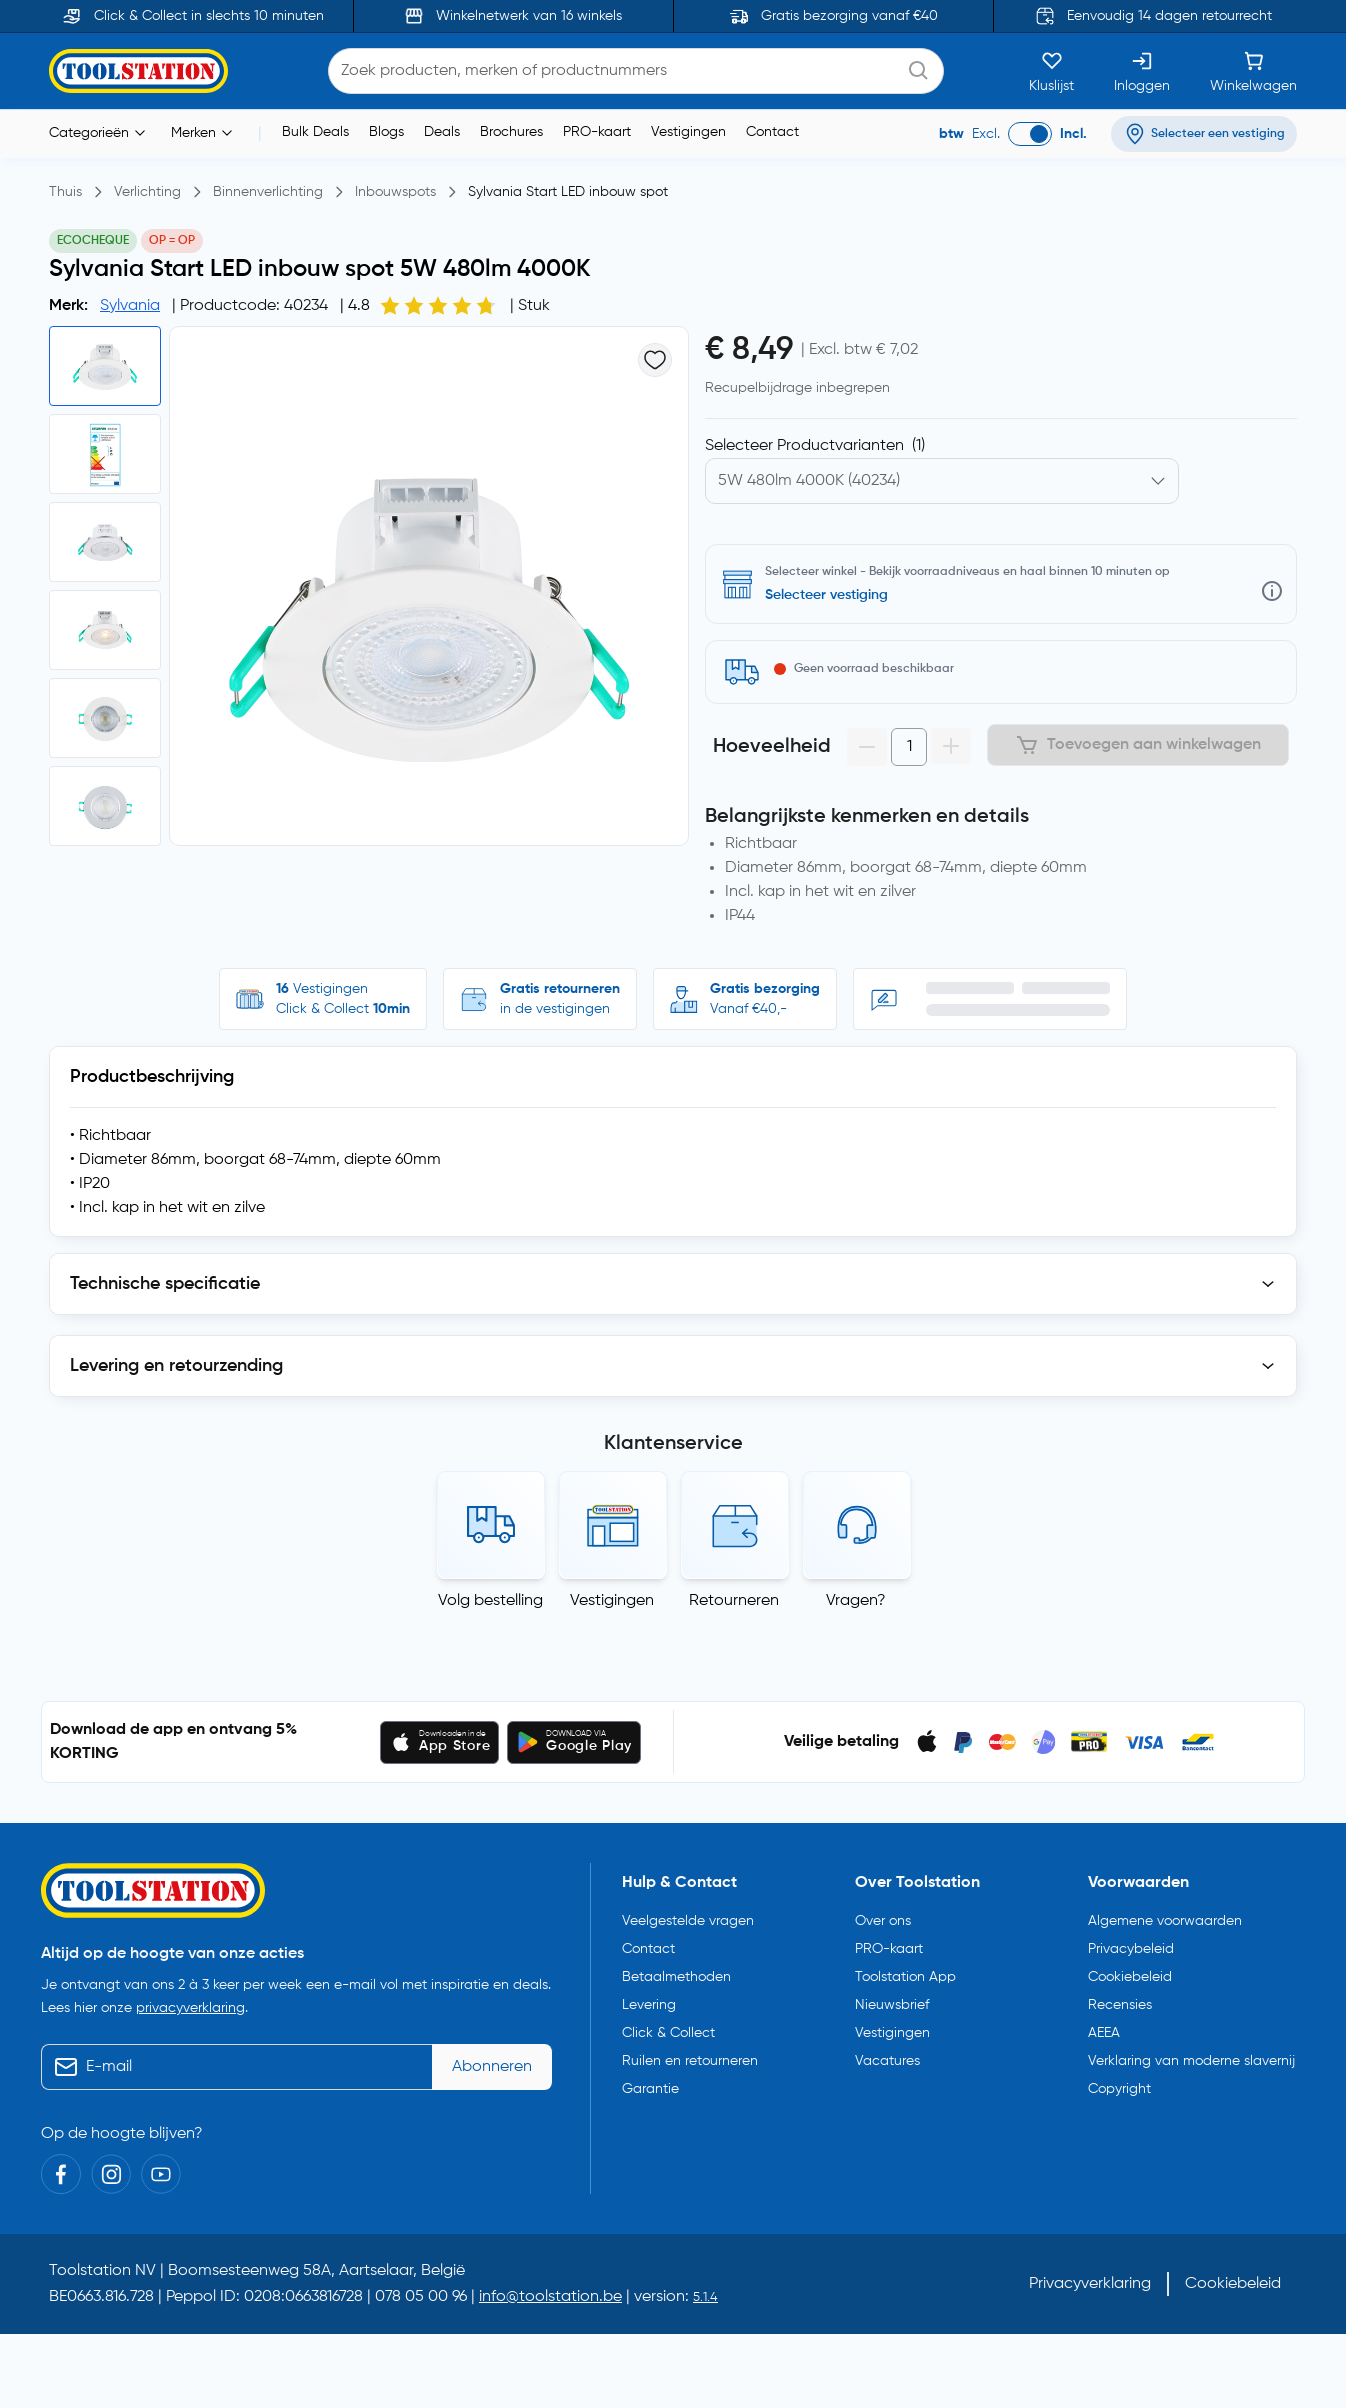  Describe the element at coordinates (1130, 1973) in the screenshot. I see `Cookiebeleid` at that location.